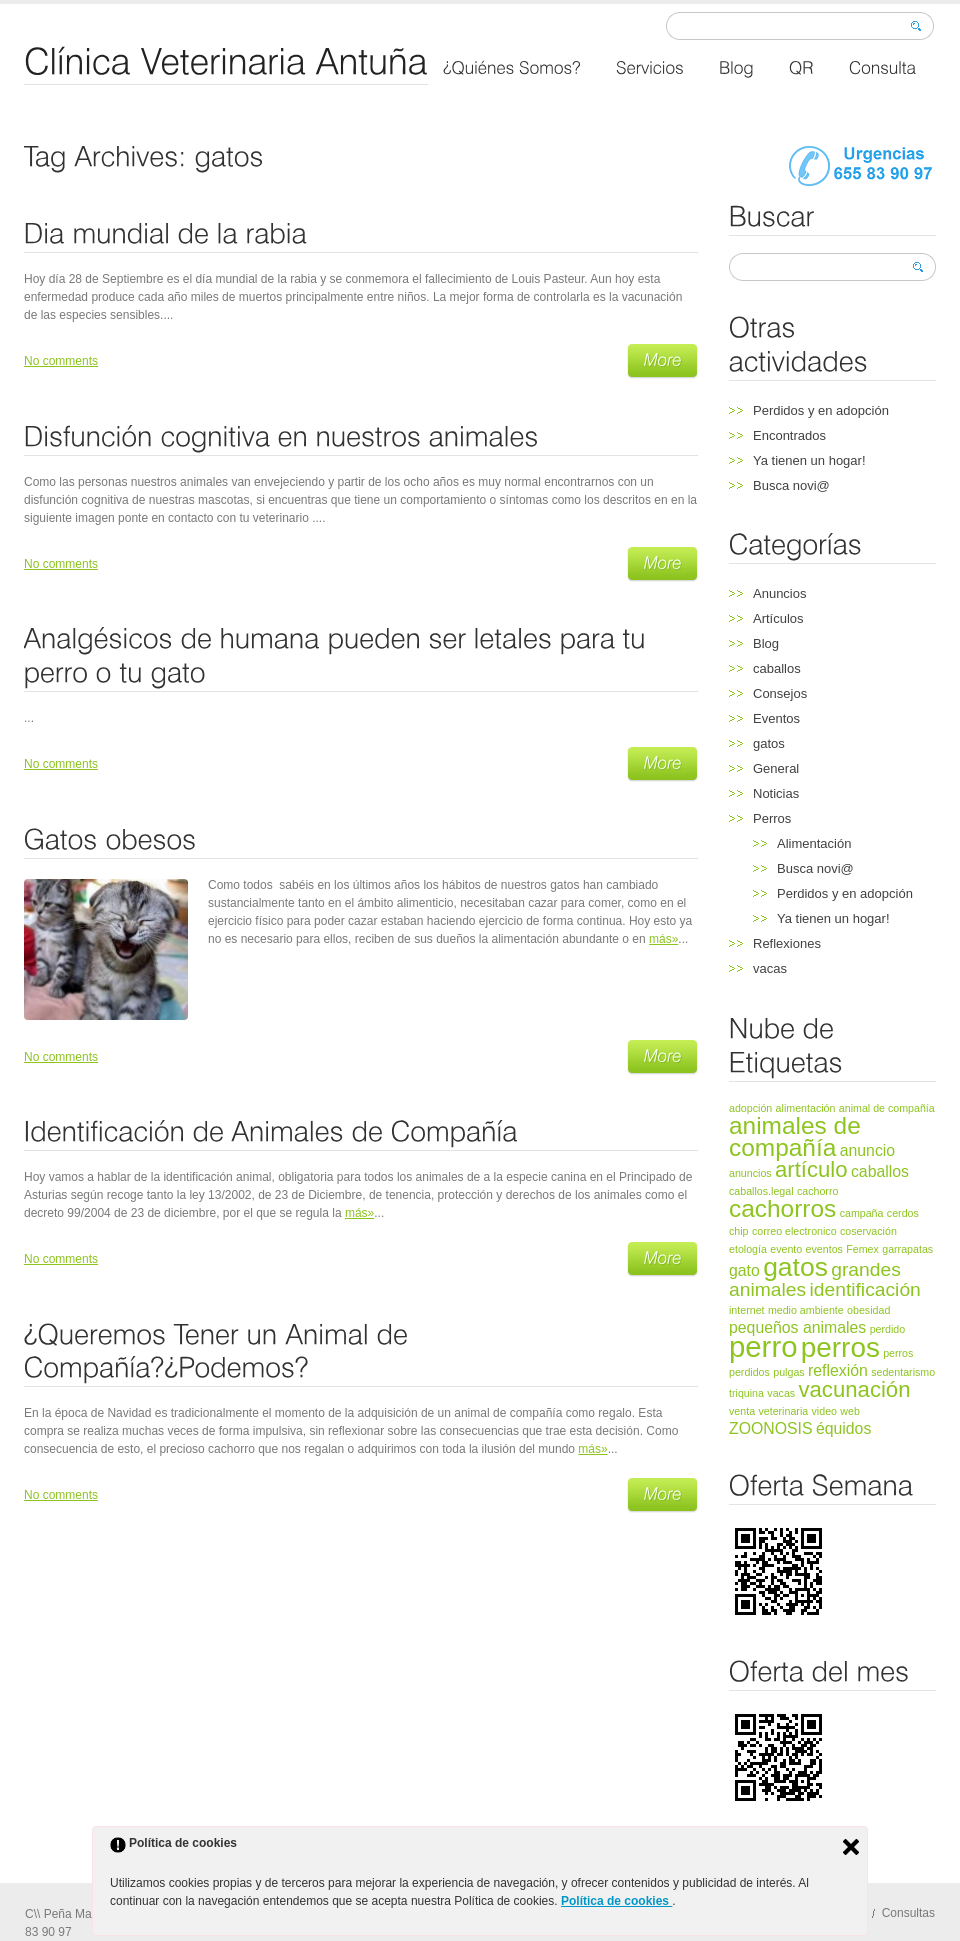 Image resolution: width=960 pixels, height=1941 pixels. What do you see at coordinates (795, 1136) in the screenshot?
I see `animales de compañía [animales de compañía (5 elementos)]` at bounding box center [795, 1136].